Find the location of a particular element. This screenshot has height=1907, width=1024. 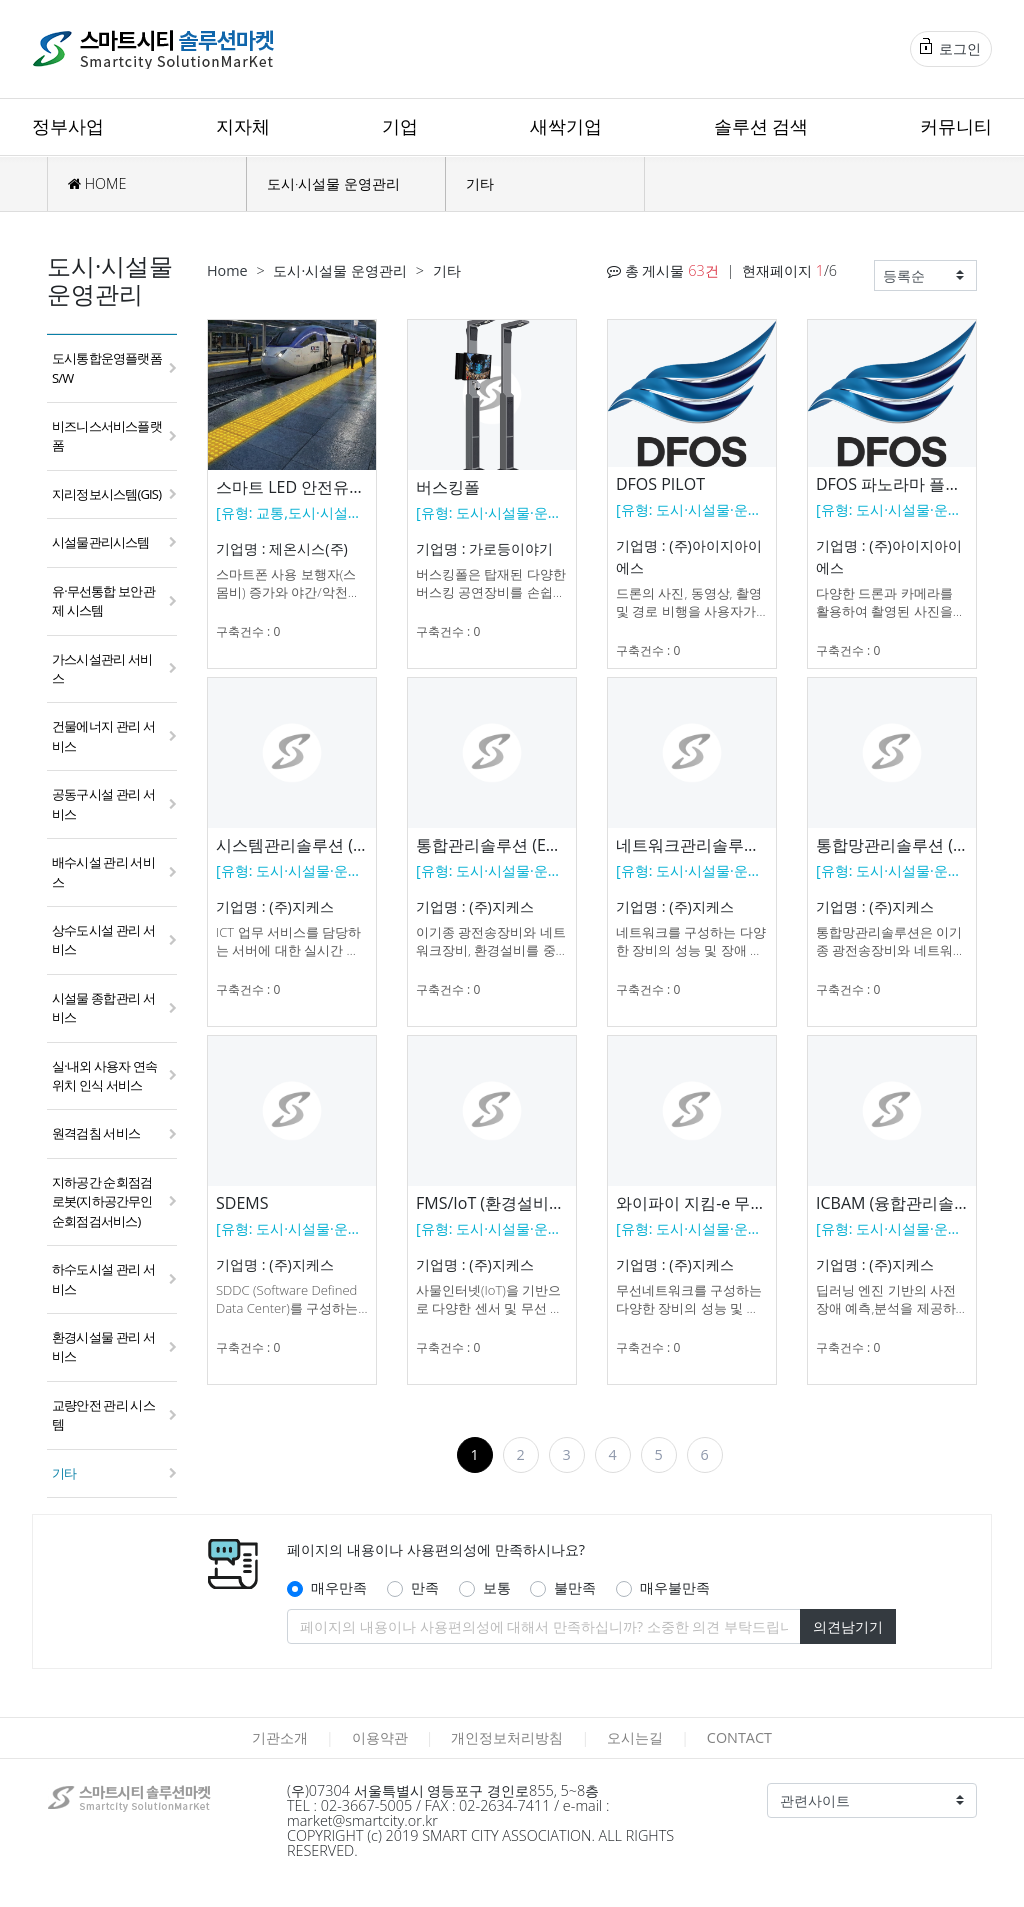

보통 is located at coordinates (497, 1587).